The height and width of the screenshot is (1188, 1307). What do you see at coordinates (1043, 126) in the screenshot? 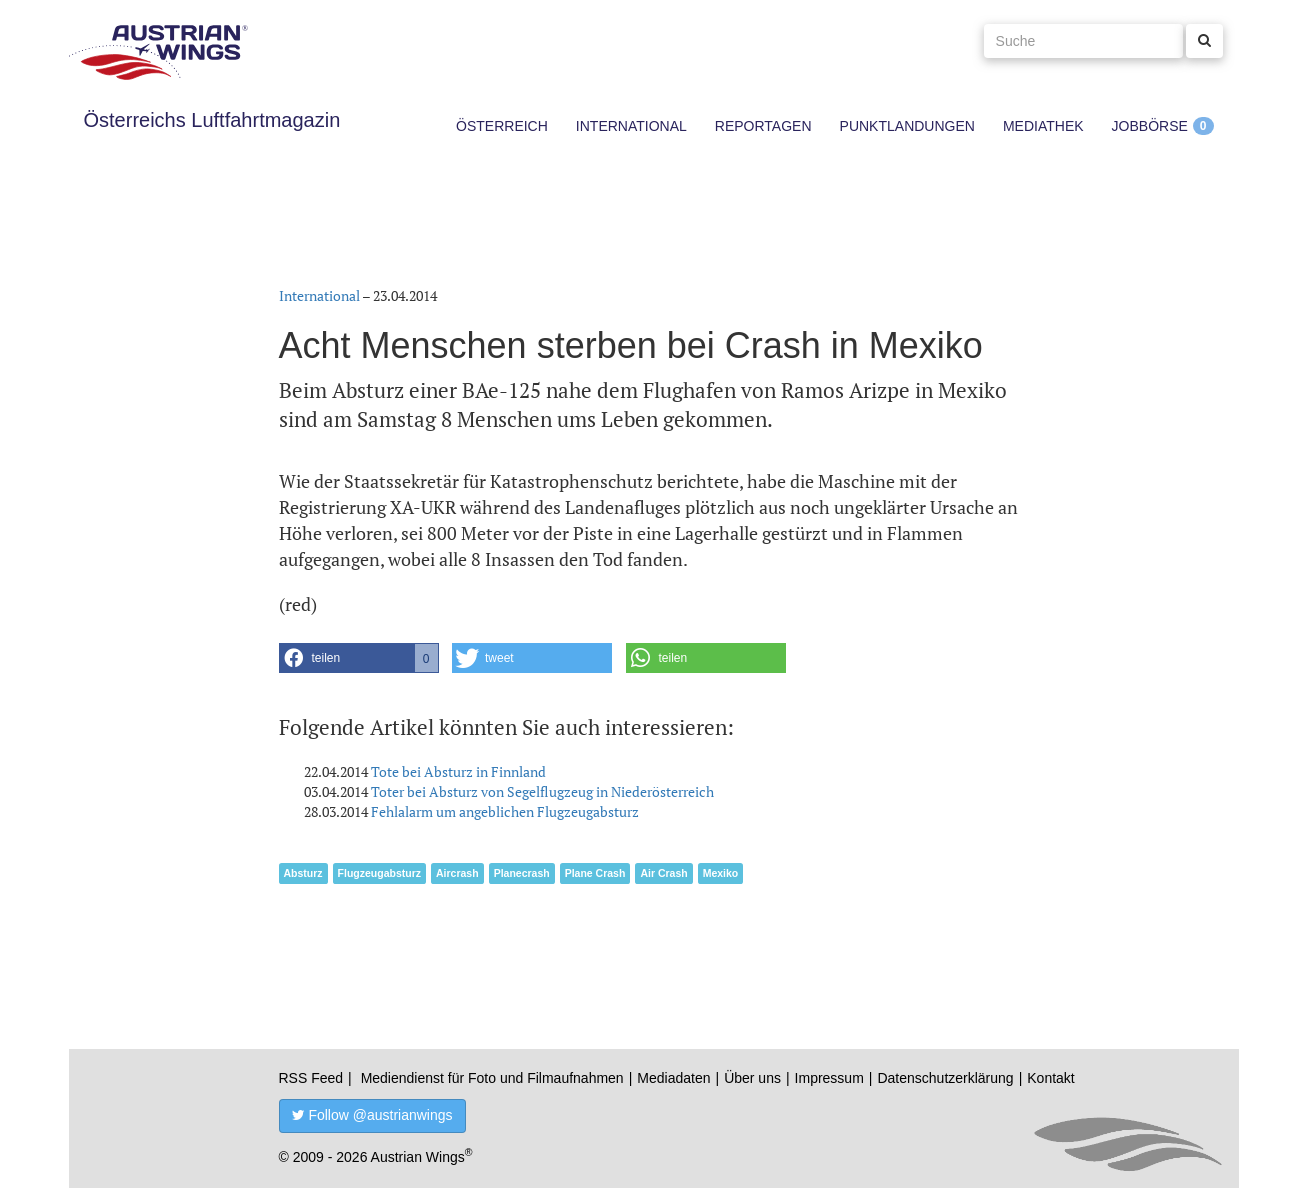
I see `Mediathek` at bounding box center [1043, 126].